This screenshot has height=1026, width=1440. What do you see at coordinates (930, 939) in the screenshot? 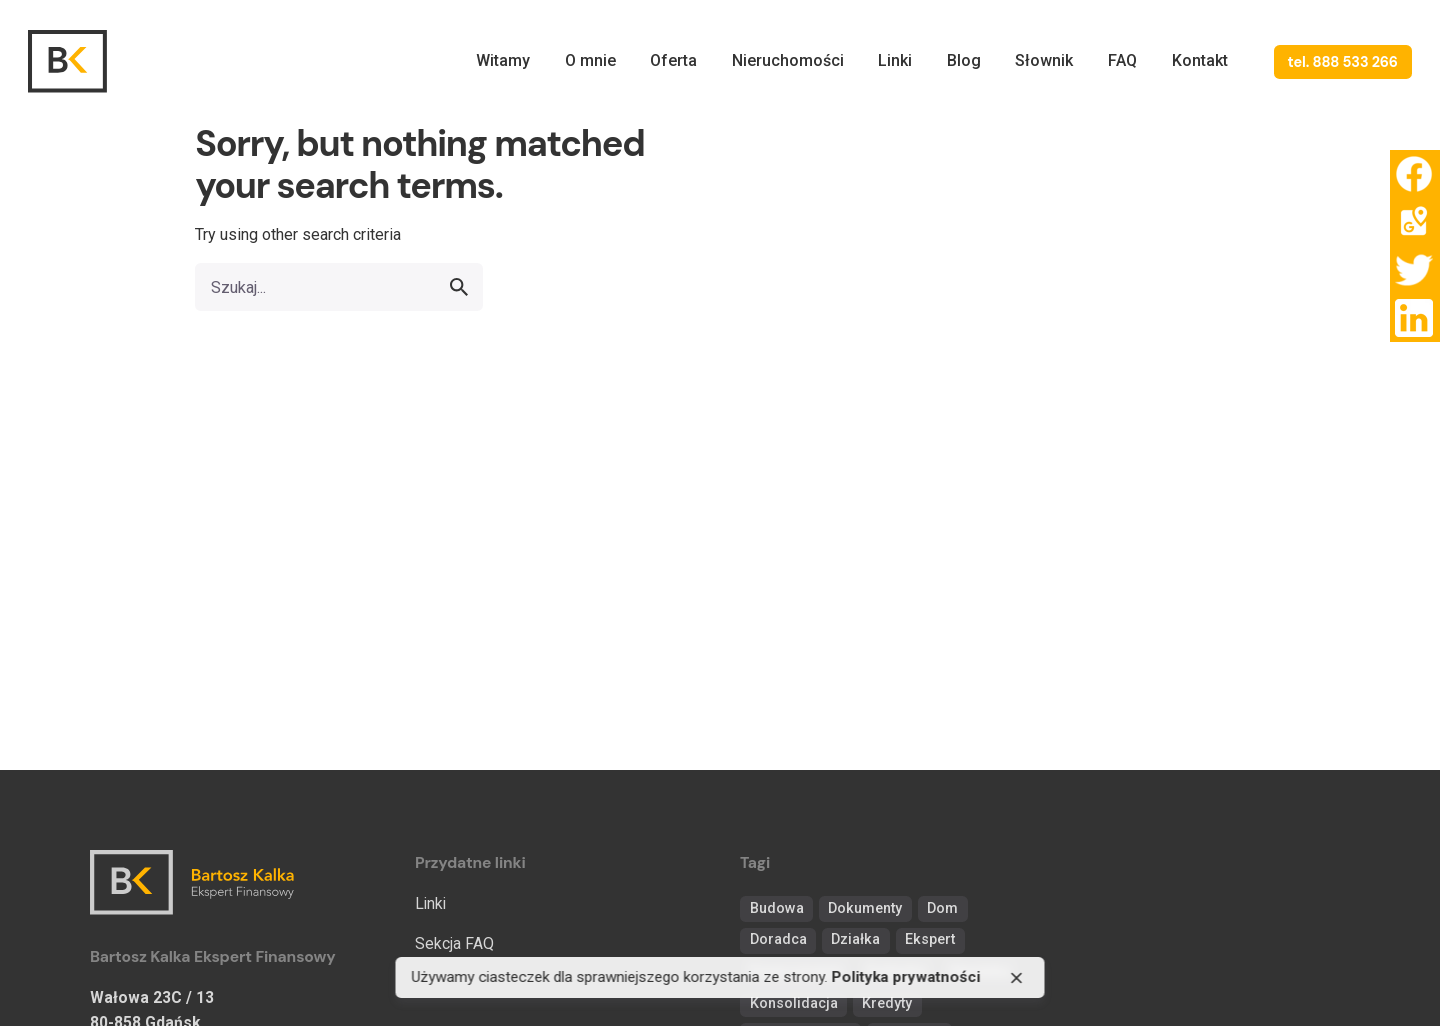
I see `Ekspert` at bounding box center [930, 939].